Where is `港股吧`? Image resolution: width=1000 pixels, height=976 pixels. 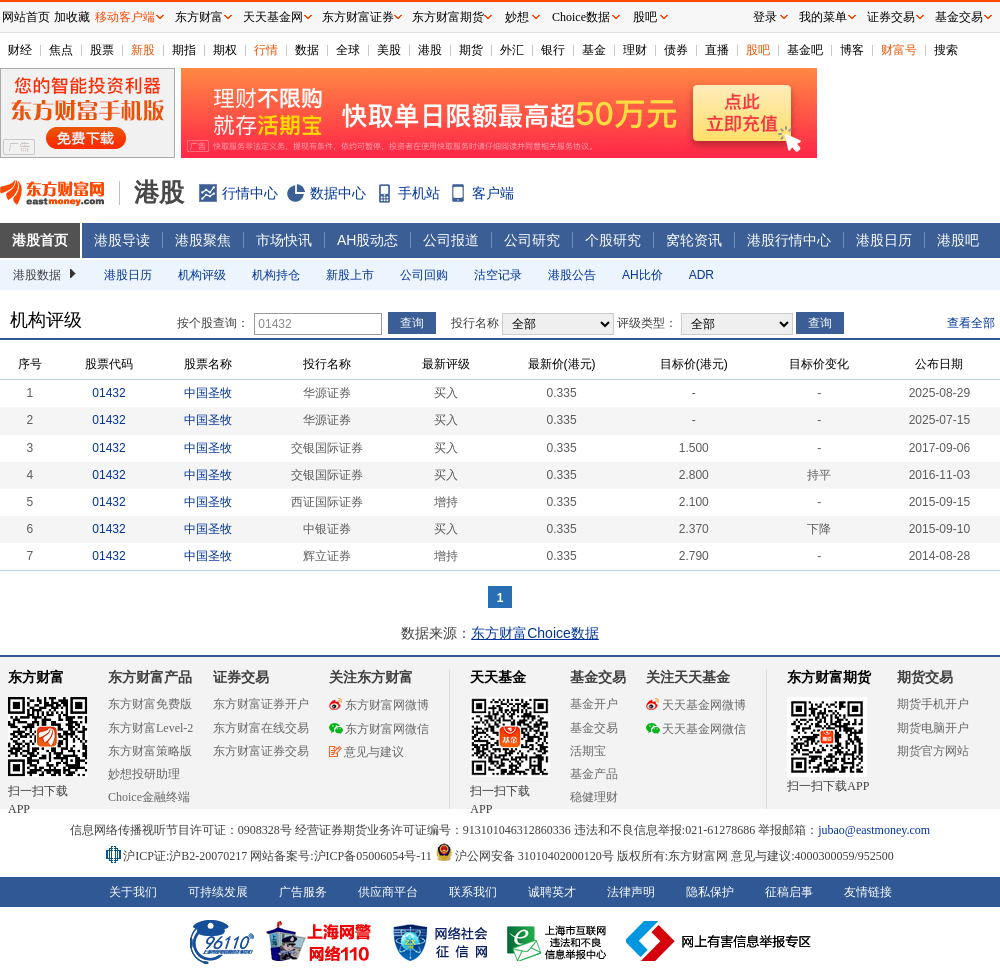 港股吧 is located at coordinates (958, 240).